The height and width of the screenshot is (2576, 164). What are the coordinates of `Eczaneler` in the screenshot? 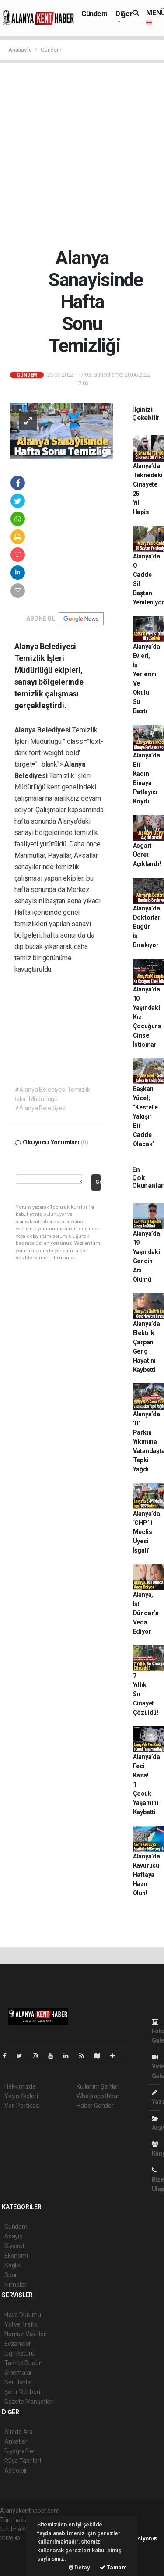 It's located at (17, 2343).